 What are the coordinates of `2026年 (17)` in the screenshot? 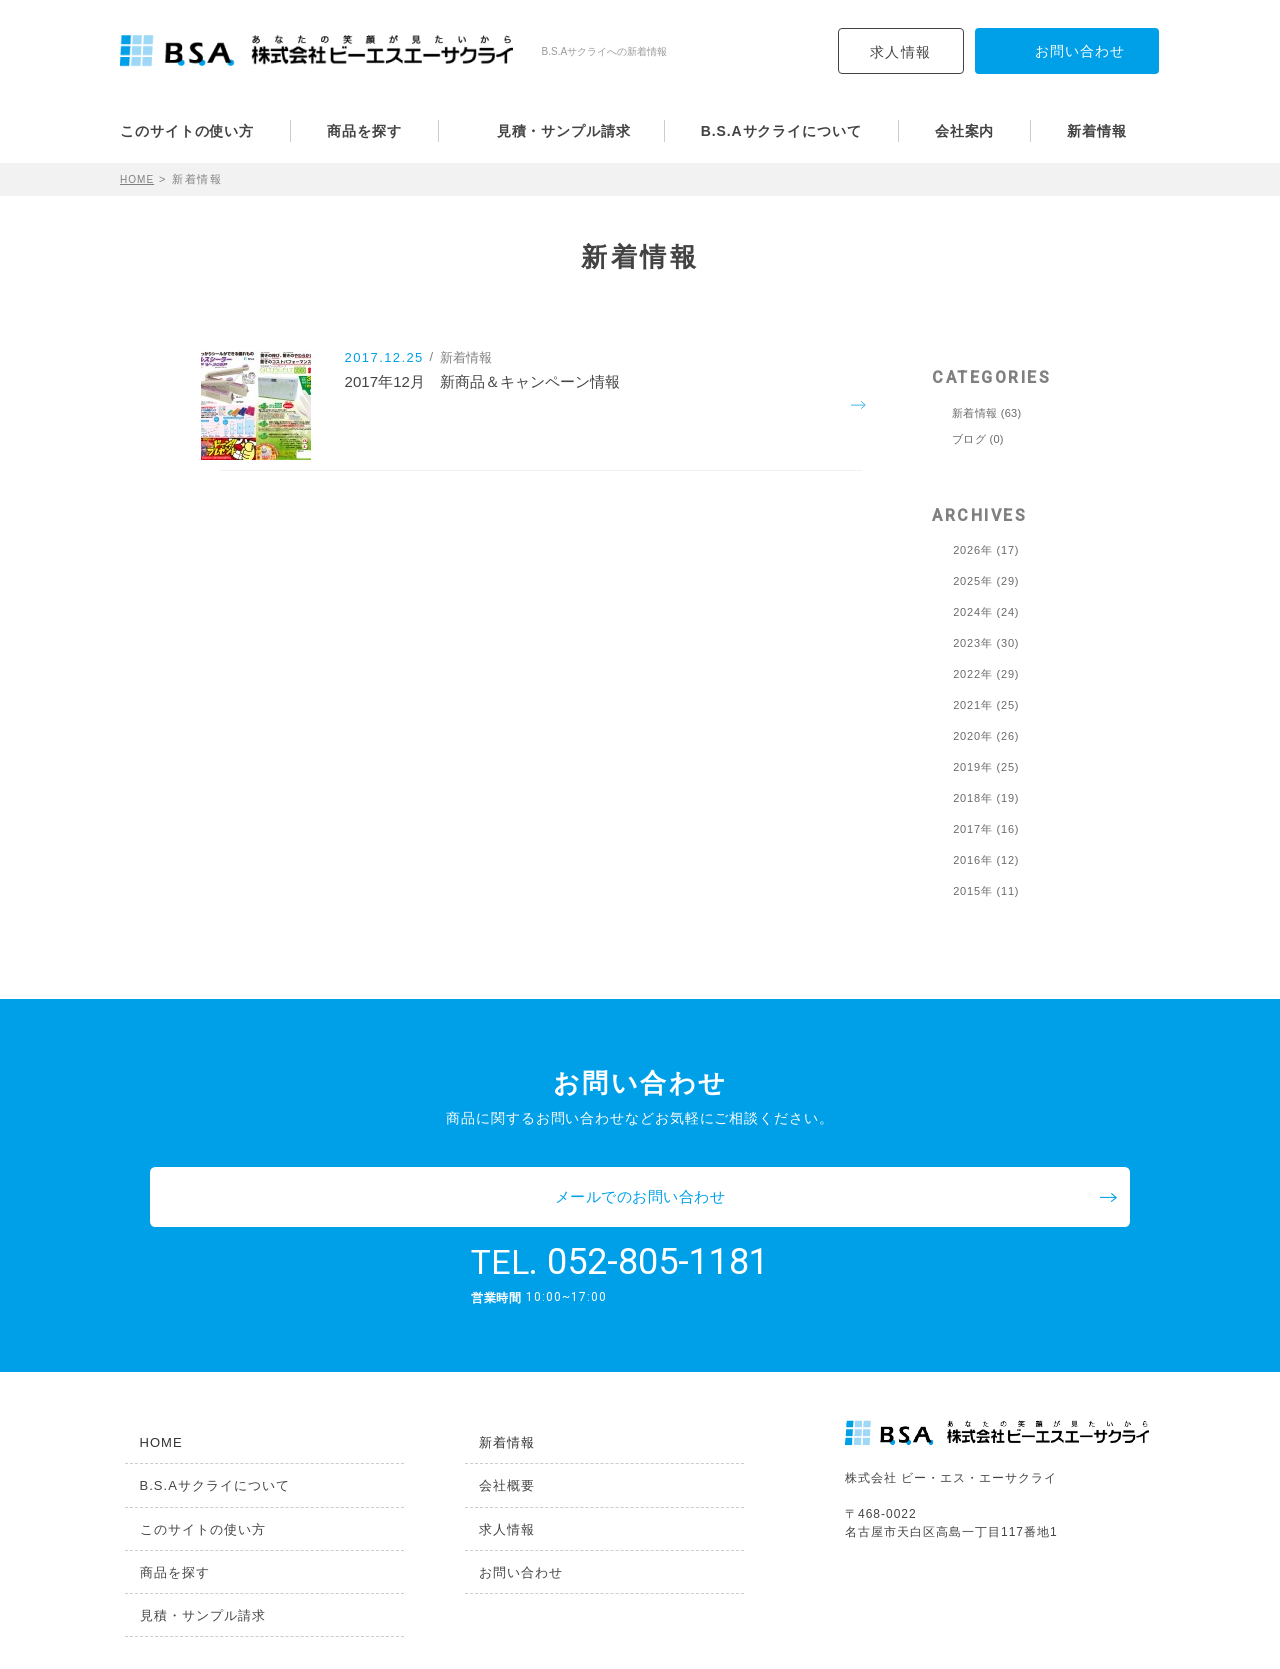 It's located at (986, 550).